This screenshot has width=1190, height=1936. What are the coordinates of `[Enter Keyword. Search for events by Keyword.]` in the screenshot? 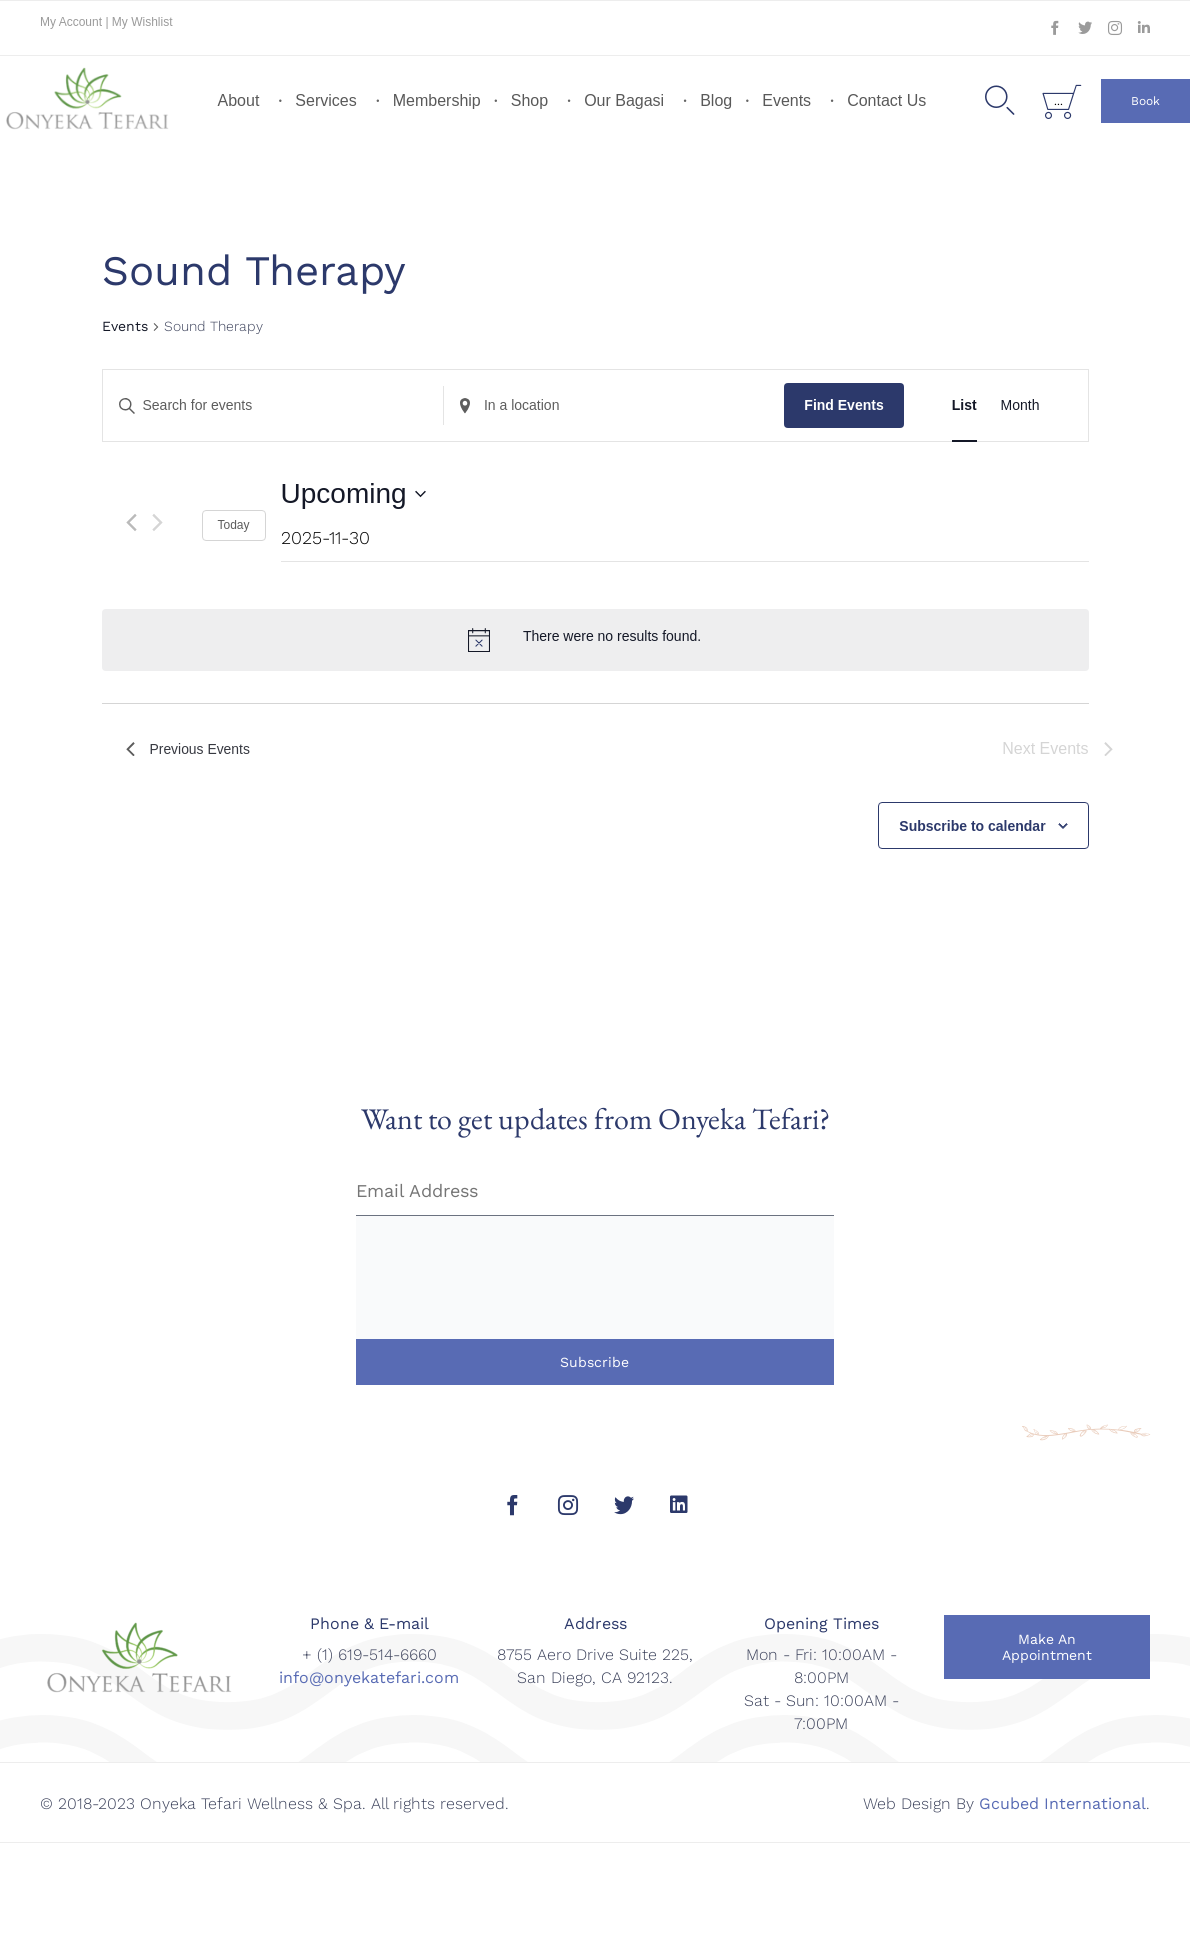 It's located at (273, 405).